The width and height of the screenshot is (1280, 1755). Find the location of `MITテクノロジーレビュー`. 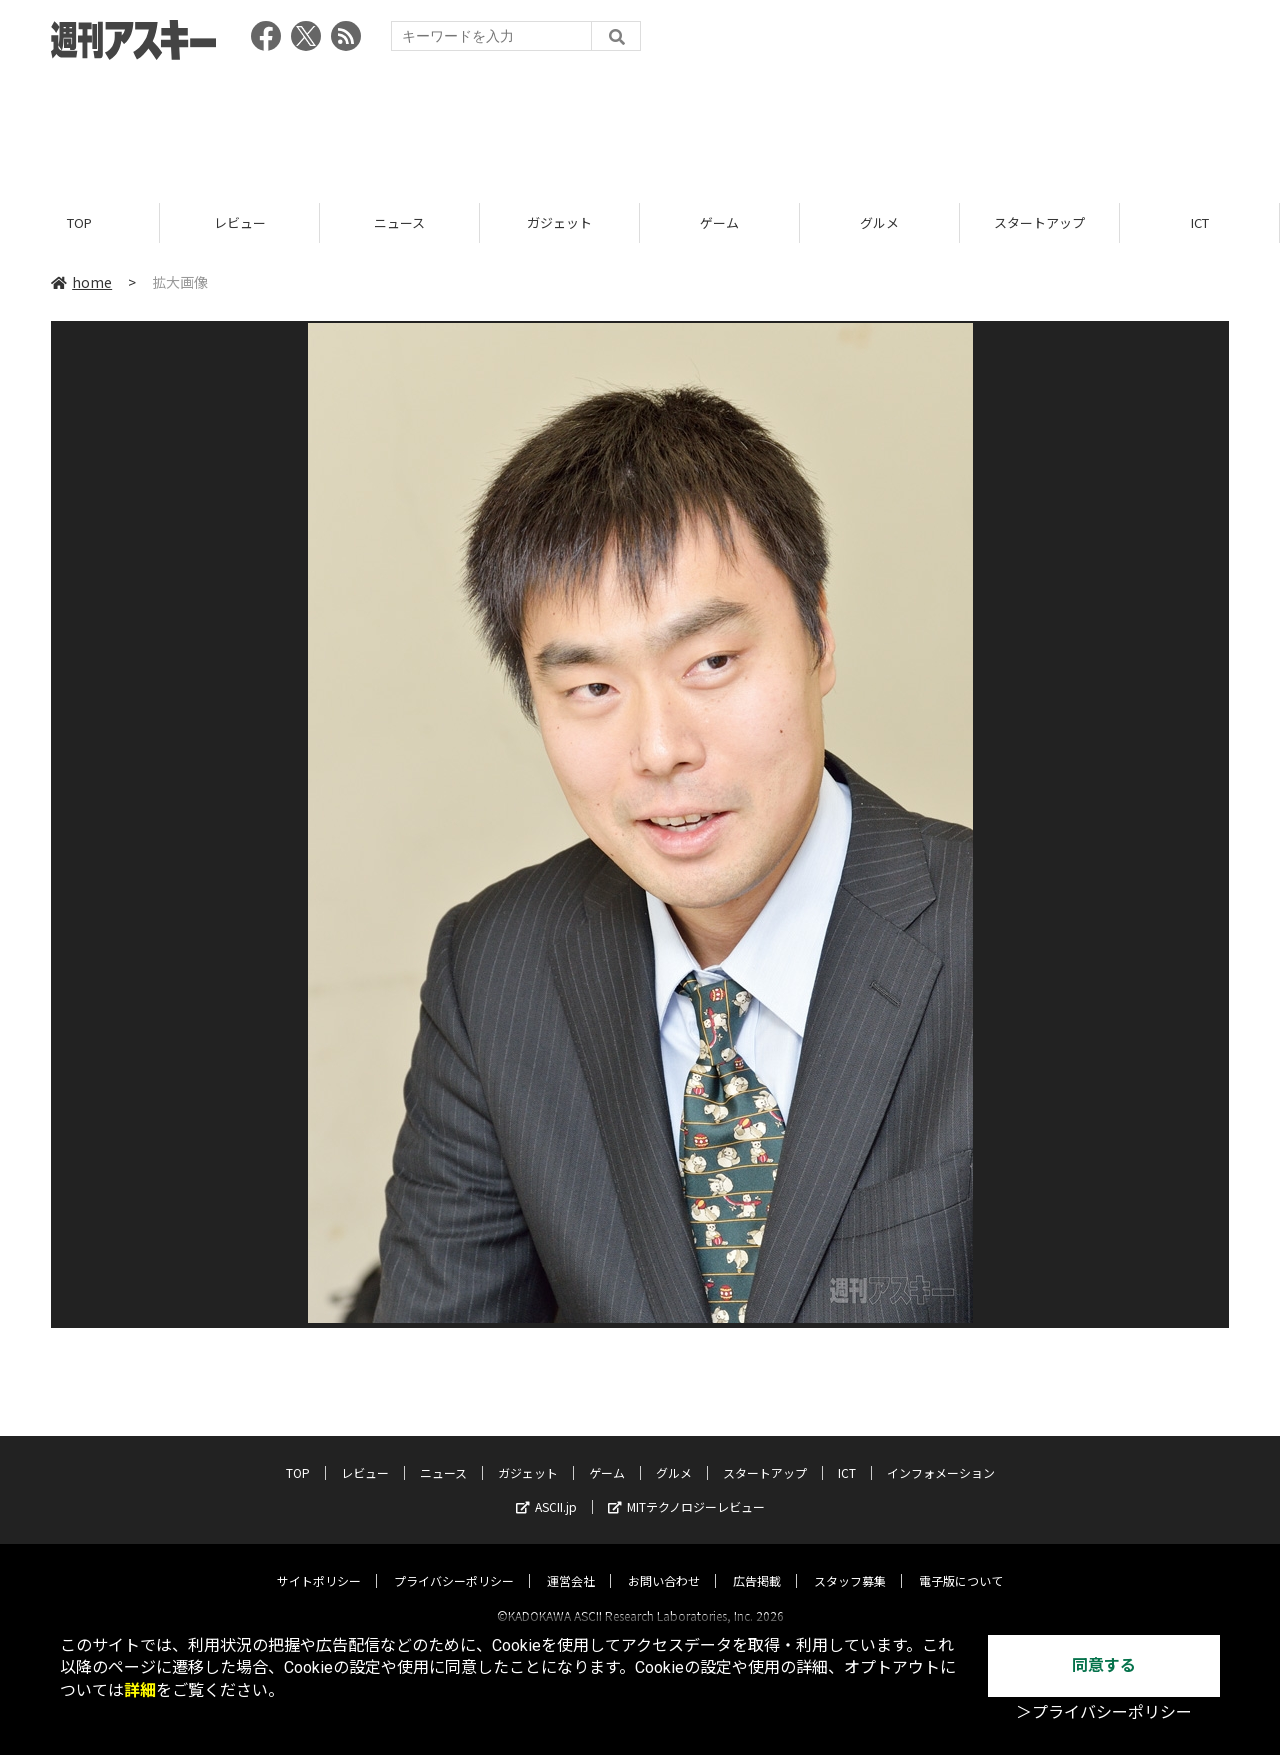

MITテクノロジーレビュー is located at coordinates (686, 1488).